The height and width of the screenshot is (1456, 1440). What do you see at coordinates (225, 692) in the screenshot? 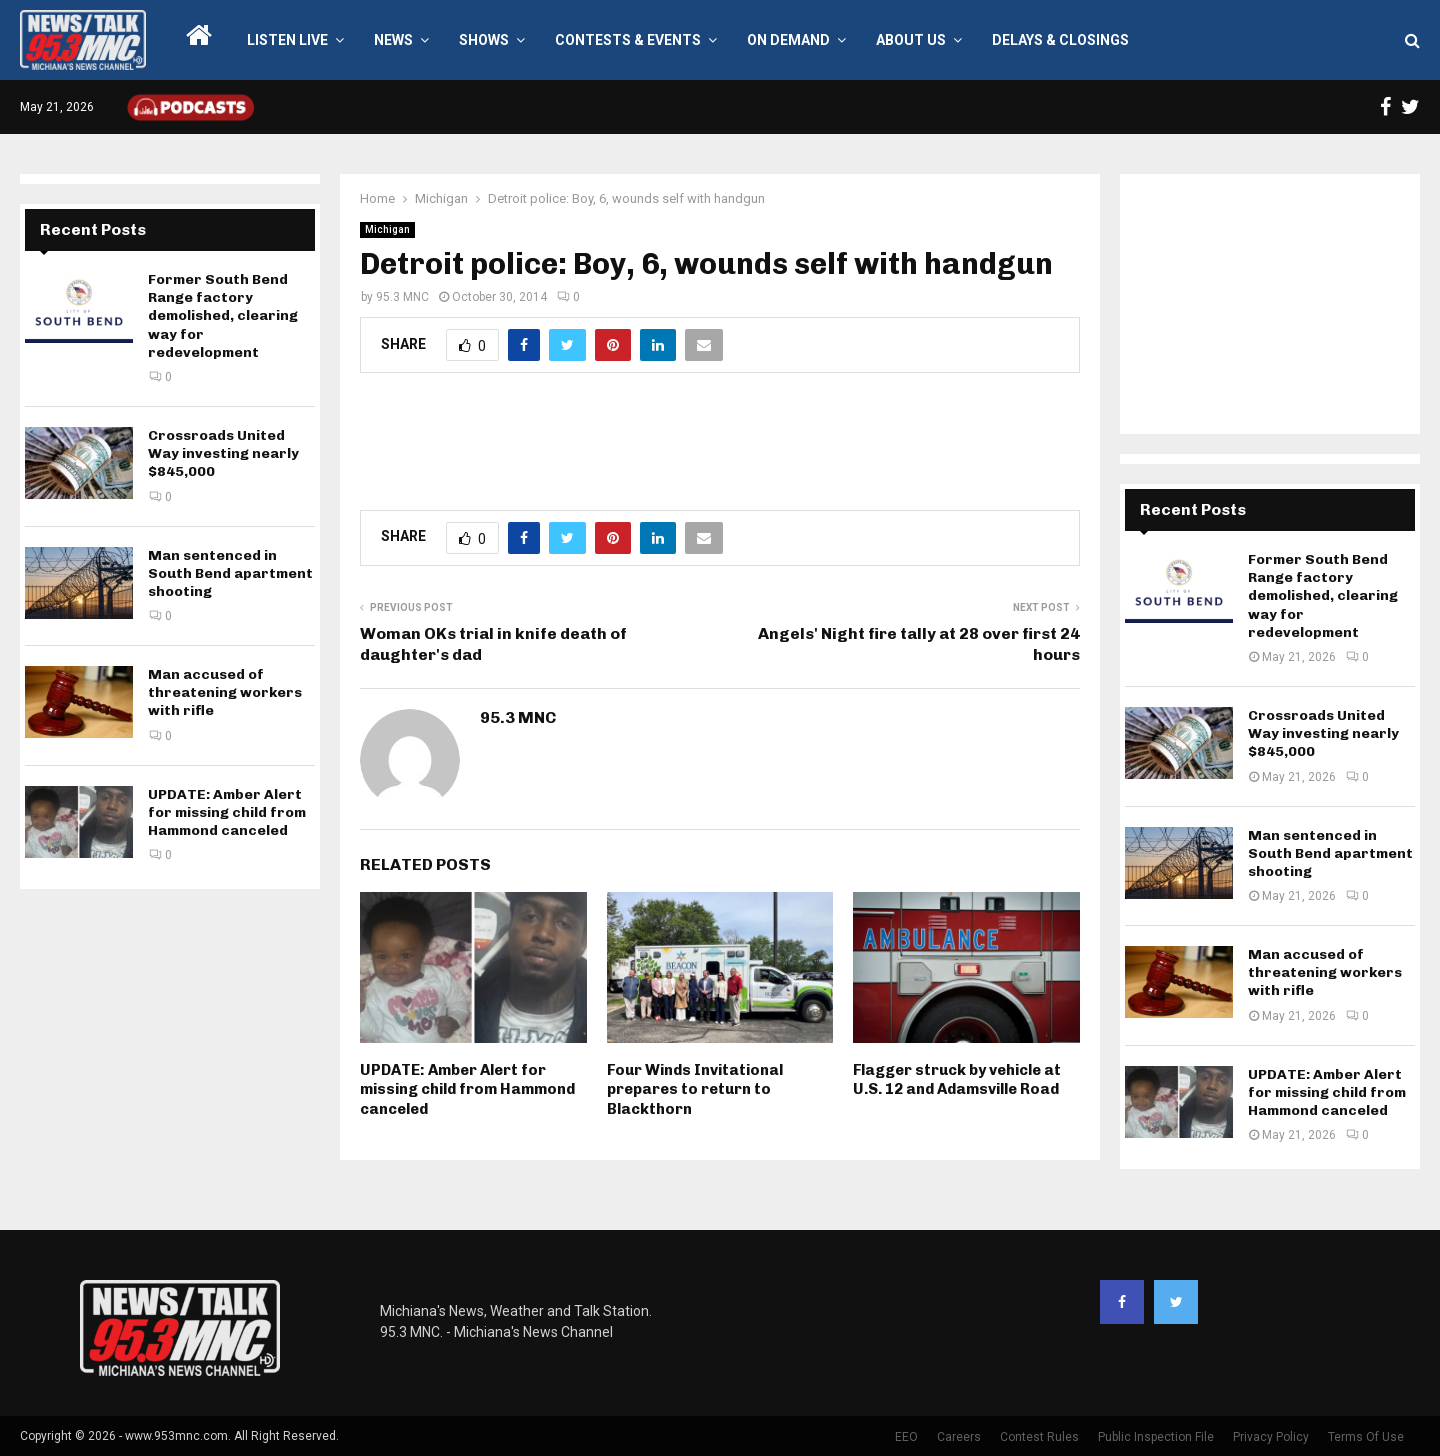
I see `Man accused of threatening workers with rifle` at bounding box center [225, 692].